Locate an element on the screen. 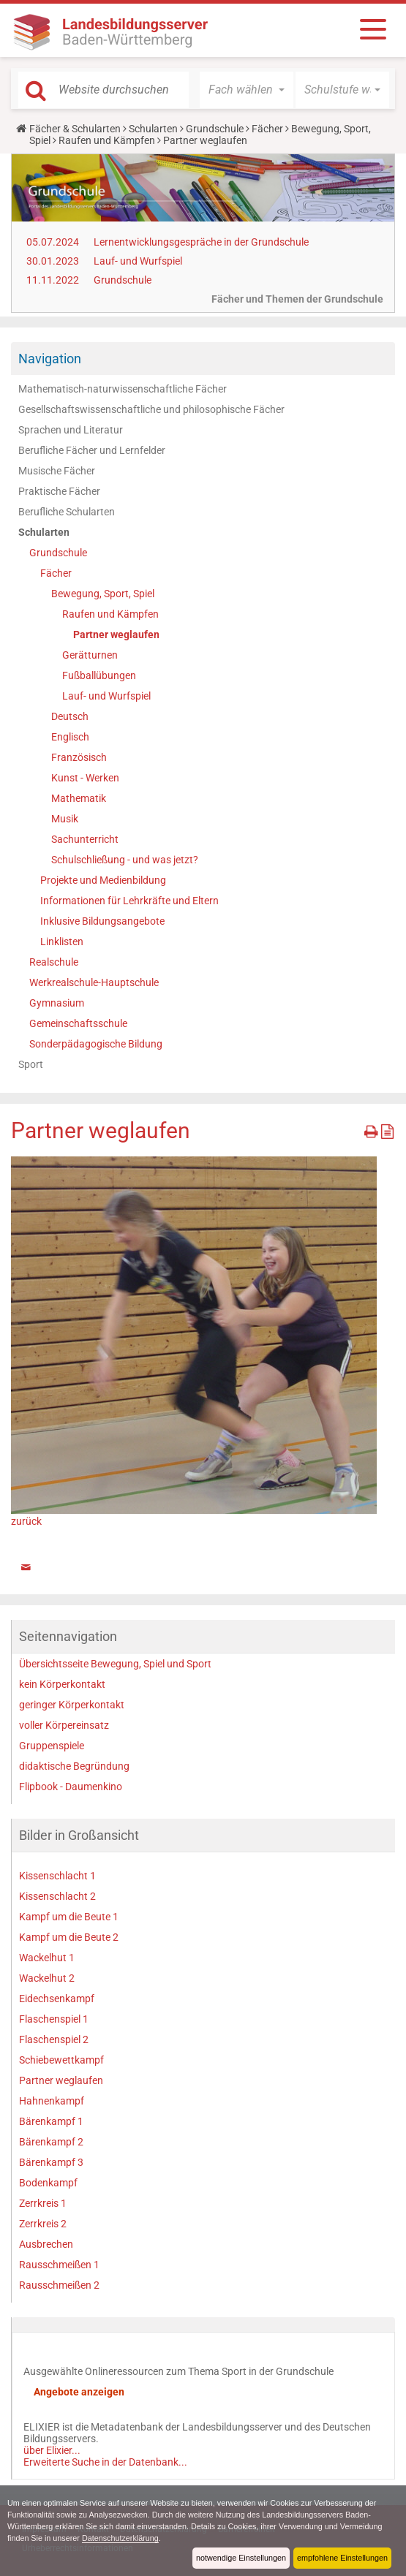 The height and width of the screenshot is (2576, 406). Berufliche Fächer und Lernfelder is located at coordinates (91, 450).